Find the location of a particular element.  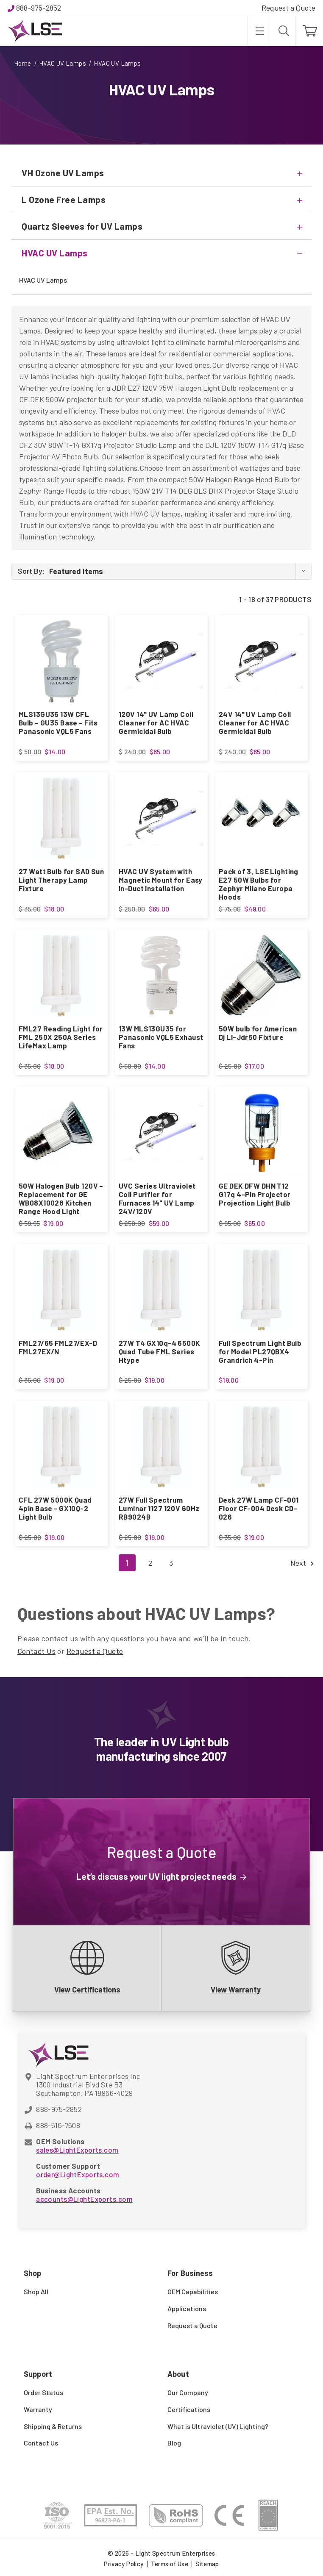

[L Ozone Free Lamps] is located at coordinates (161, 199).